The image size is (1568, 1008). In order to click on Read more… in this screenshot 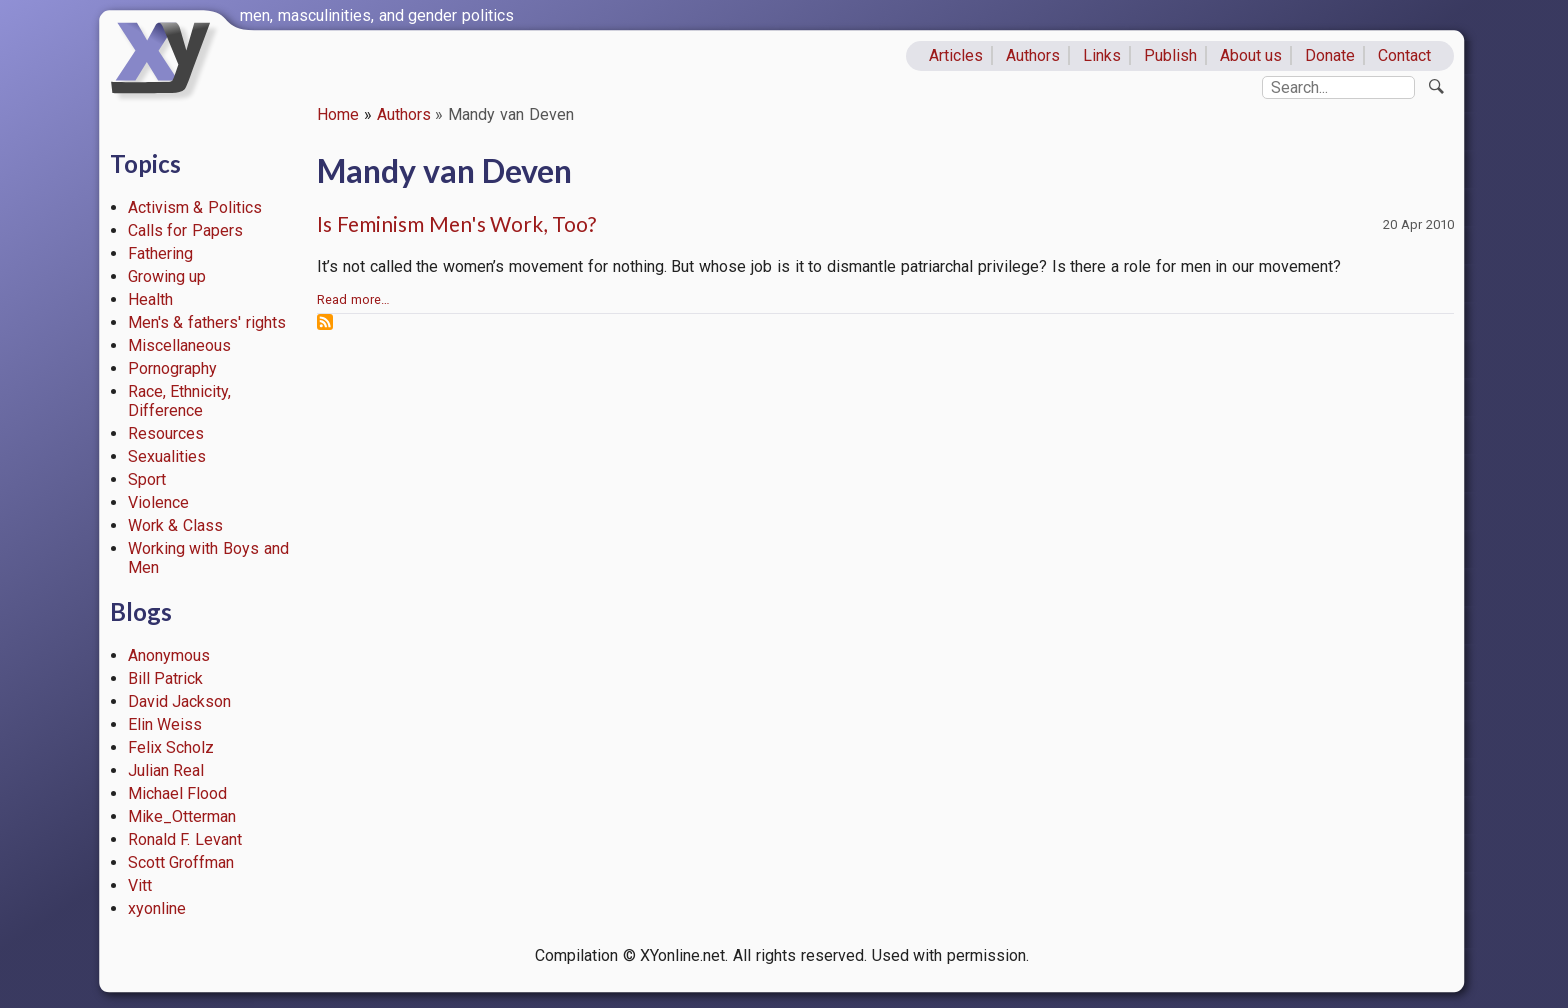, I will do `click(353, 299)`.